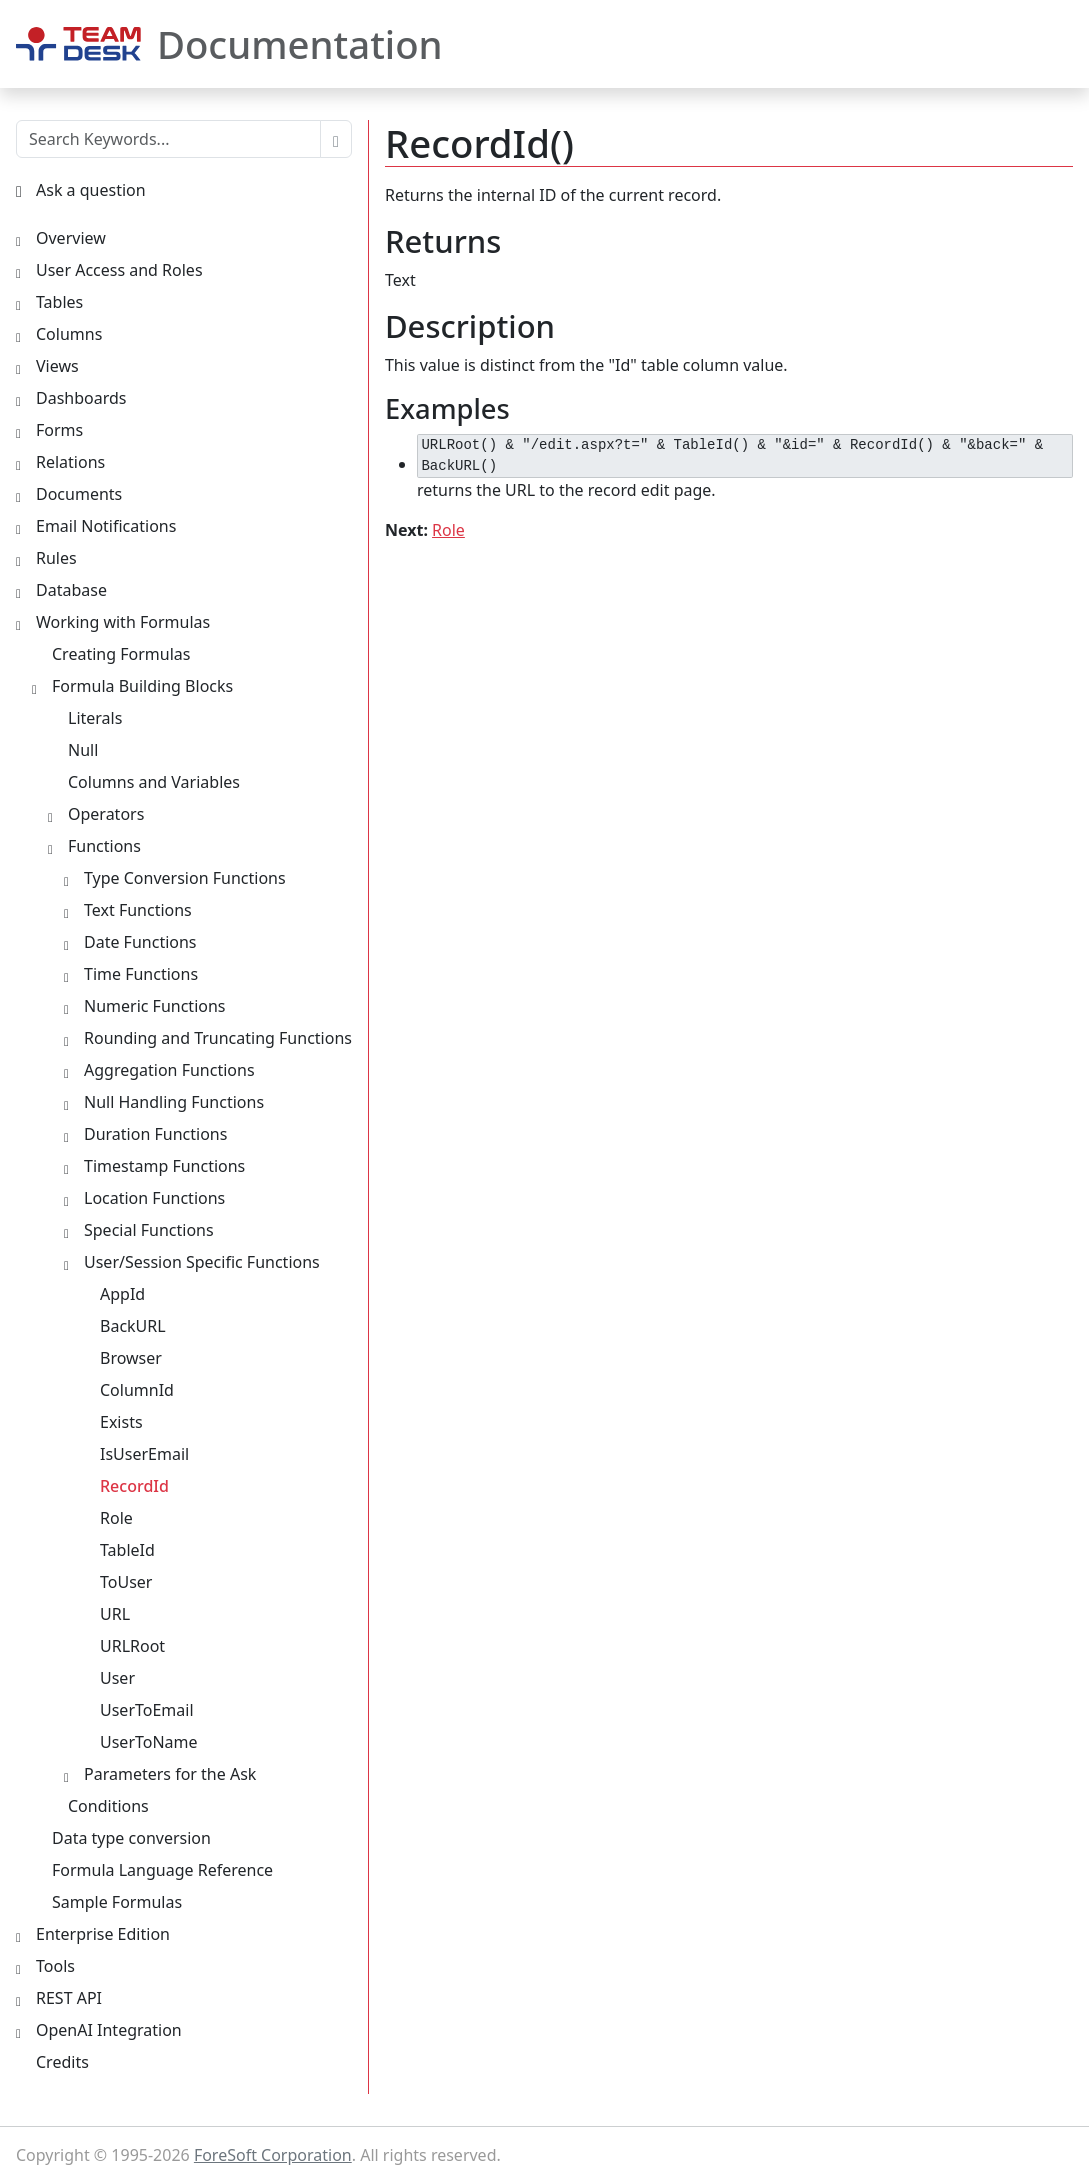 The image size is (1089, 2183). What do you see at coordinates (115, 1614) in the screenshot?
I see `URL` at bounding box center [115, 1614].